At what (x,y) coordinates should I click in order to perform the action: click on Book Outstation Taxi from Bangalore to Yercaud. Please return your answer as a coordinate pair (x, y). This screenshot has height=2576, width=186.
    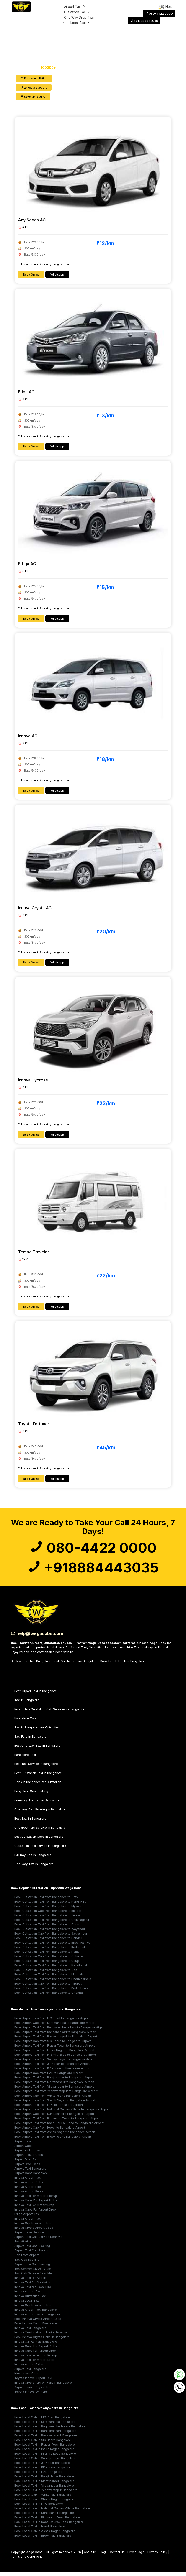
    Looking at the image, I should click on (48, 1919).